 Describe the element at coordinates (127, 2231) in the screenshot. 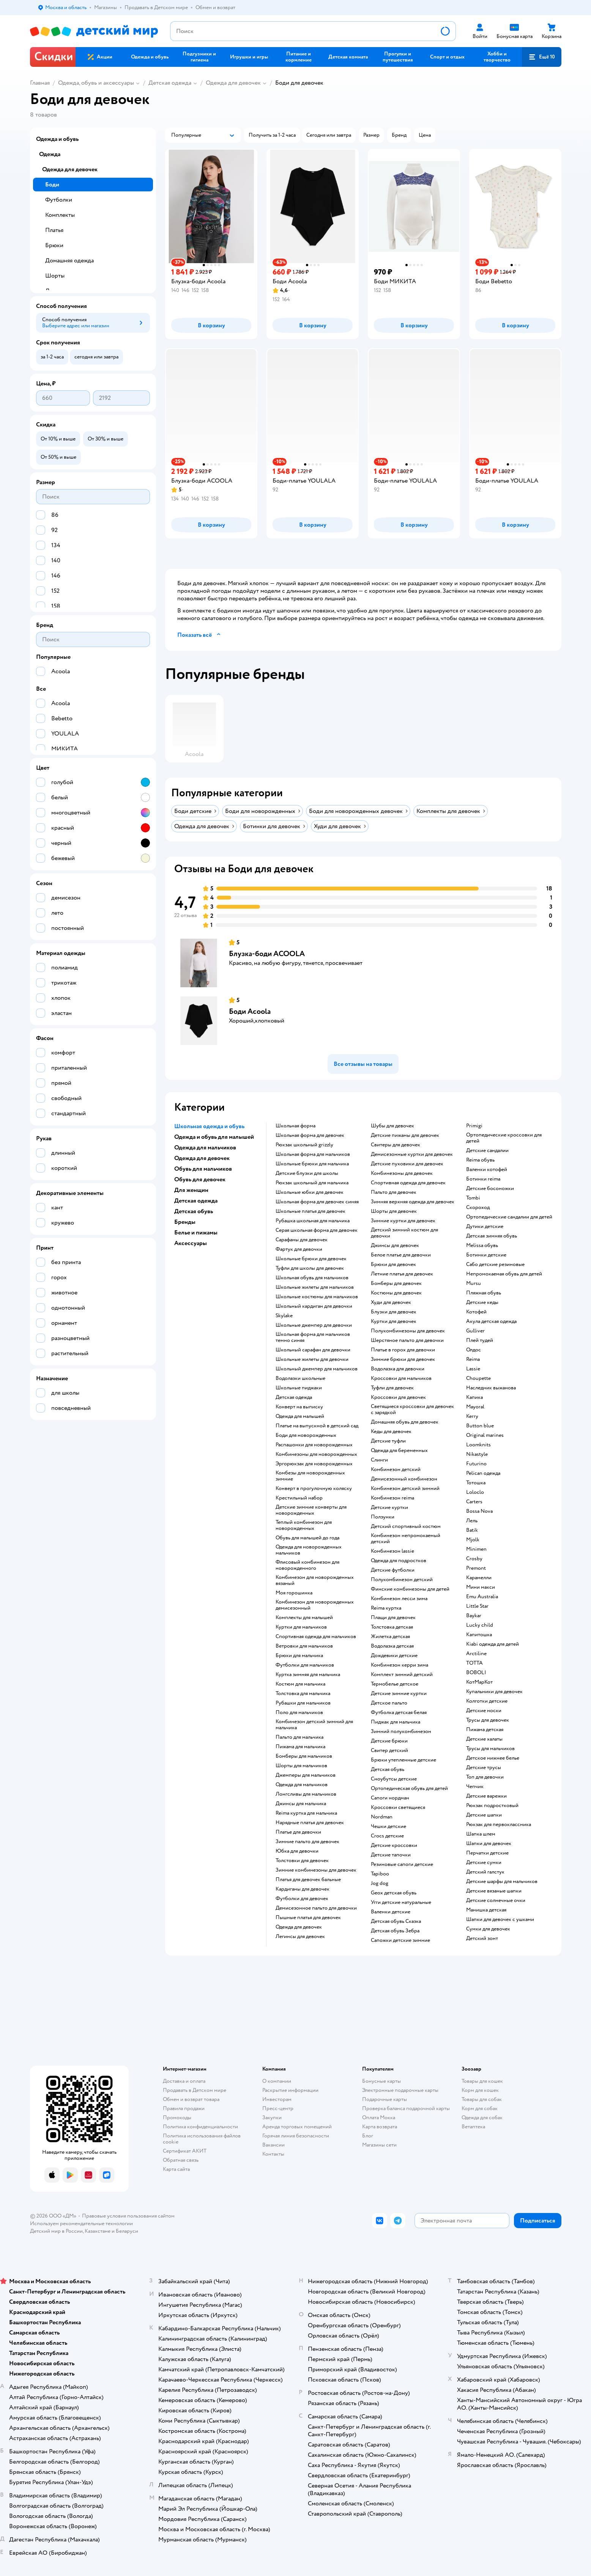

I see `Беларуси` at that location.